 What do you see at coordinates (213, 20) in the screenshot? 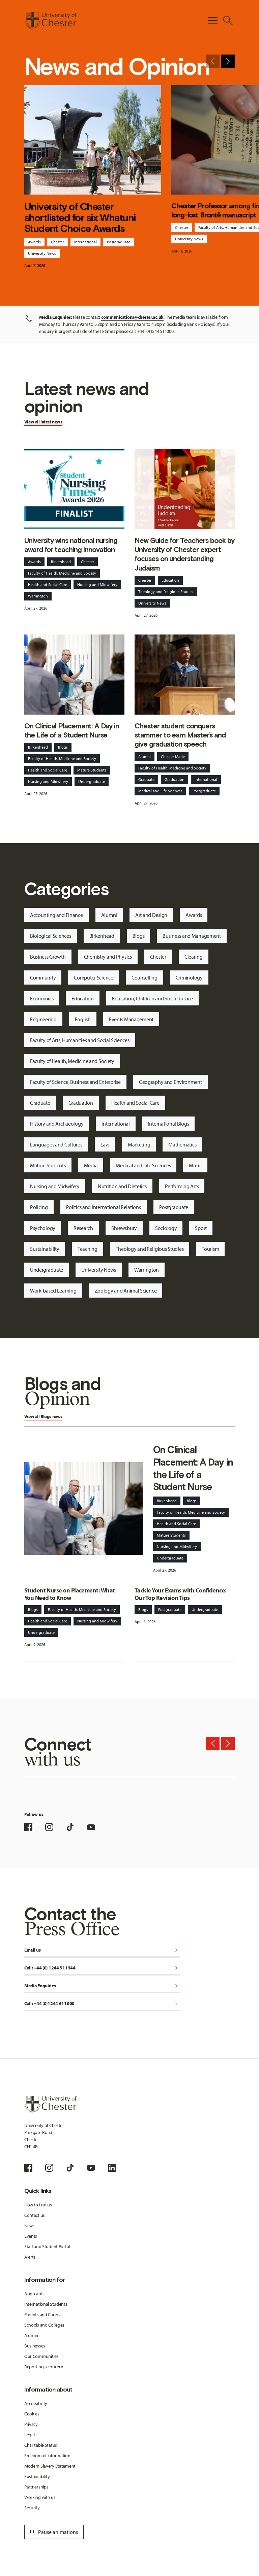
I see `[Toggle Primary Navigation]` at bounding box center [213, 20].